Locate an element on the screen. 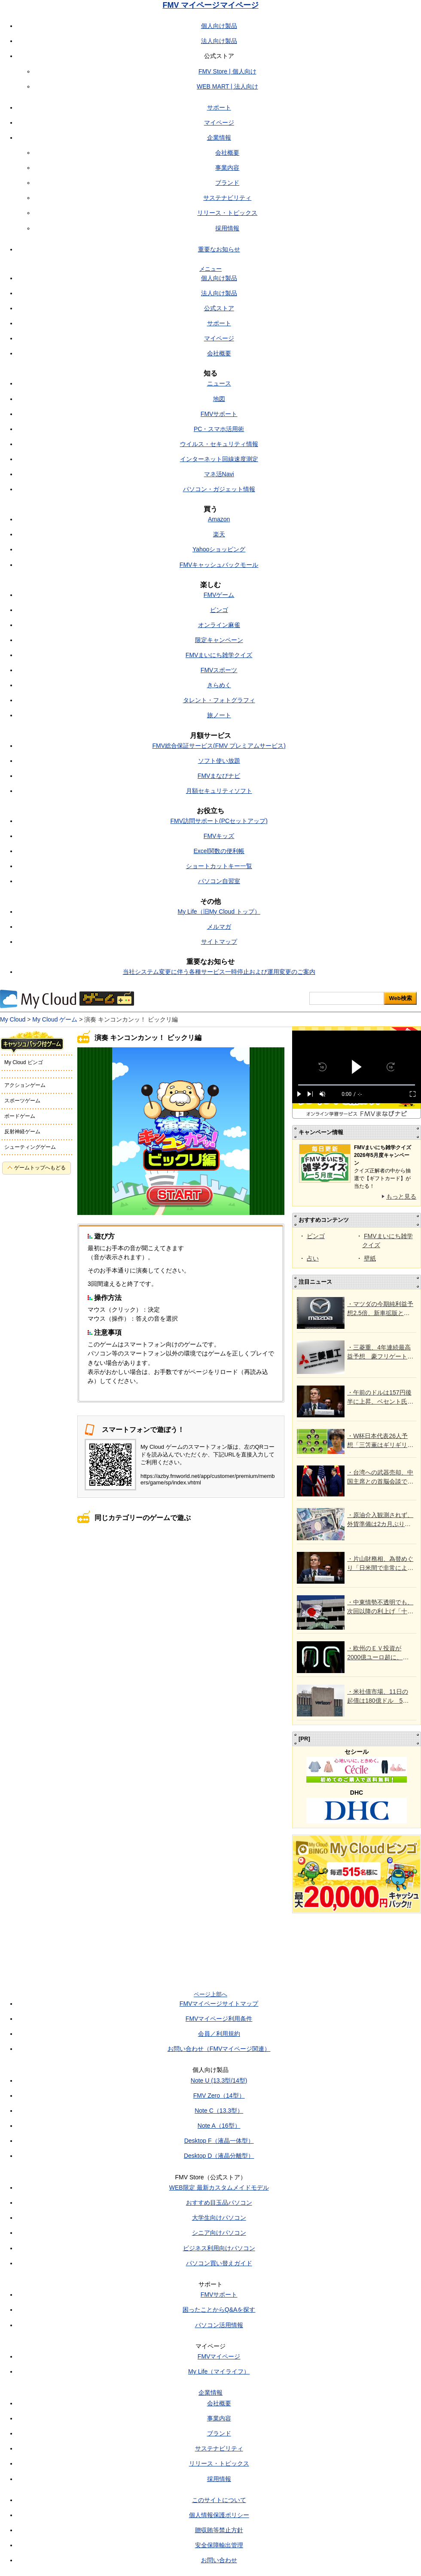 Image resolution: width=421 pixels, height=2576 pixels. 当社システム変更に伴う各種サービス一時停止および運用変更のご案内 is located at coordinates (219, 971).